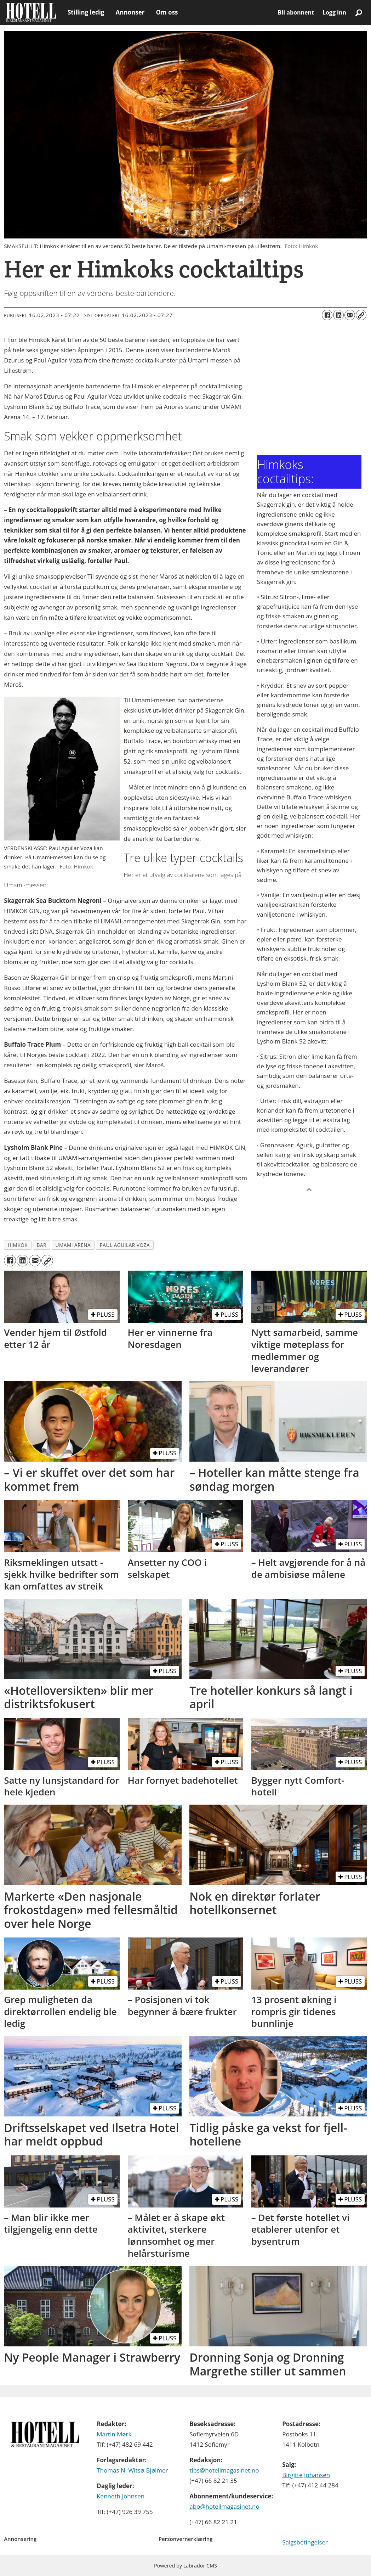 The height and width of the screenshot is (2576, 371). Describe the element at coordinates (296, 12) in the screenshot. I see `Bli abonnent` at that location.